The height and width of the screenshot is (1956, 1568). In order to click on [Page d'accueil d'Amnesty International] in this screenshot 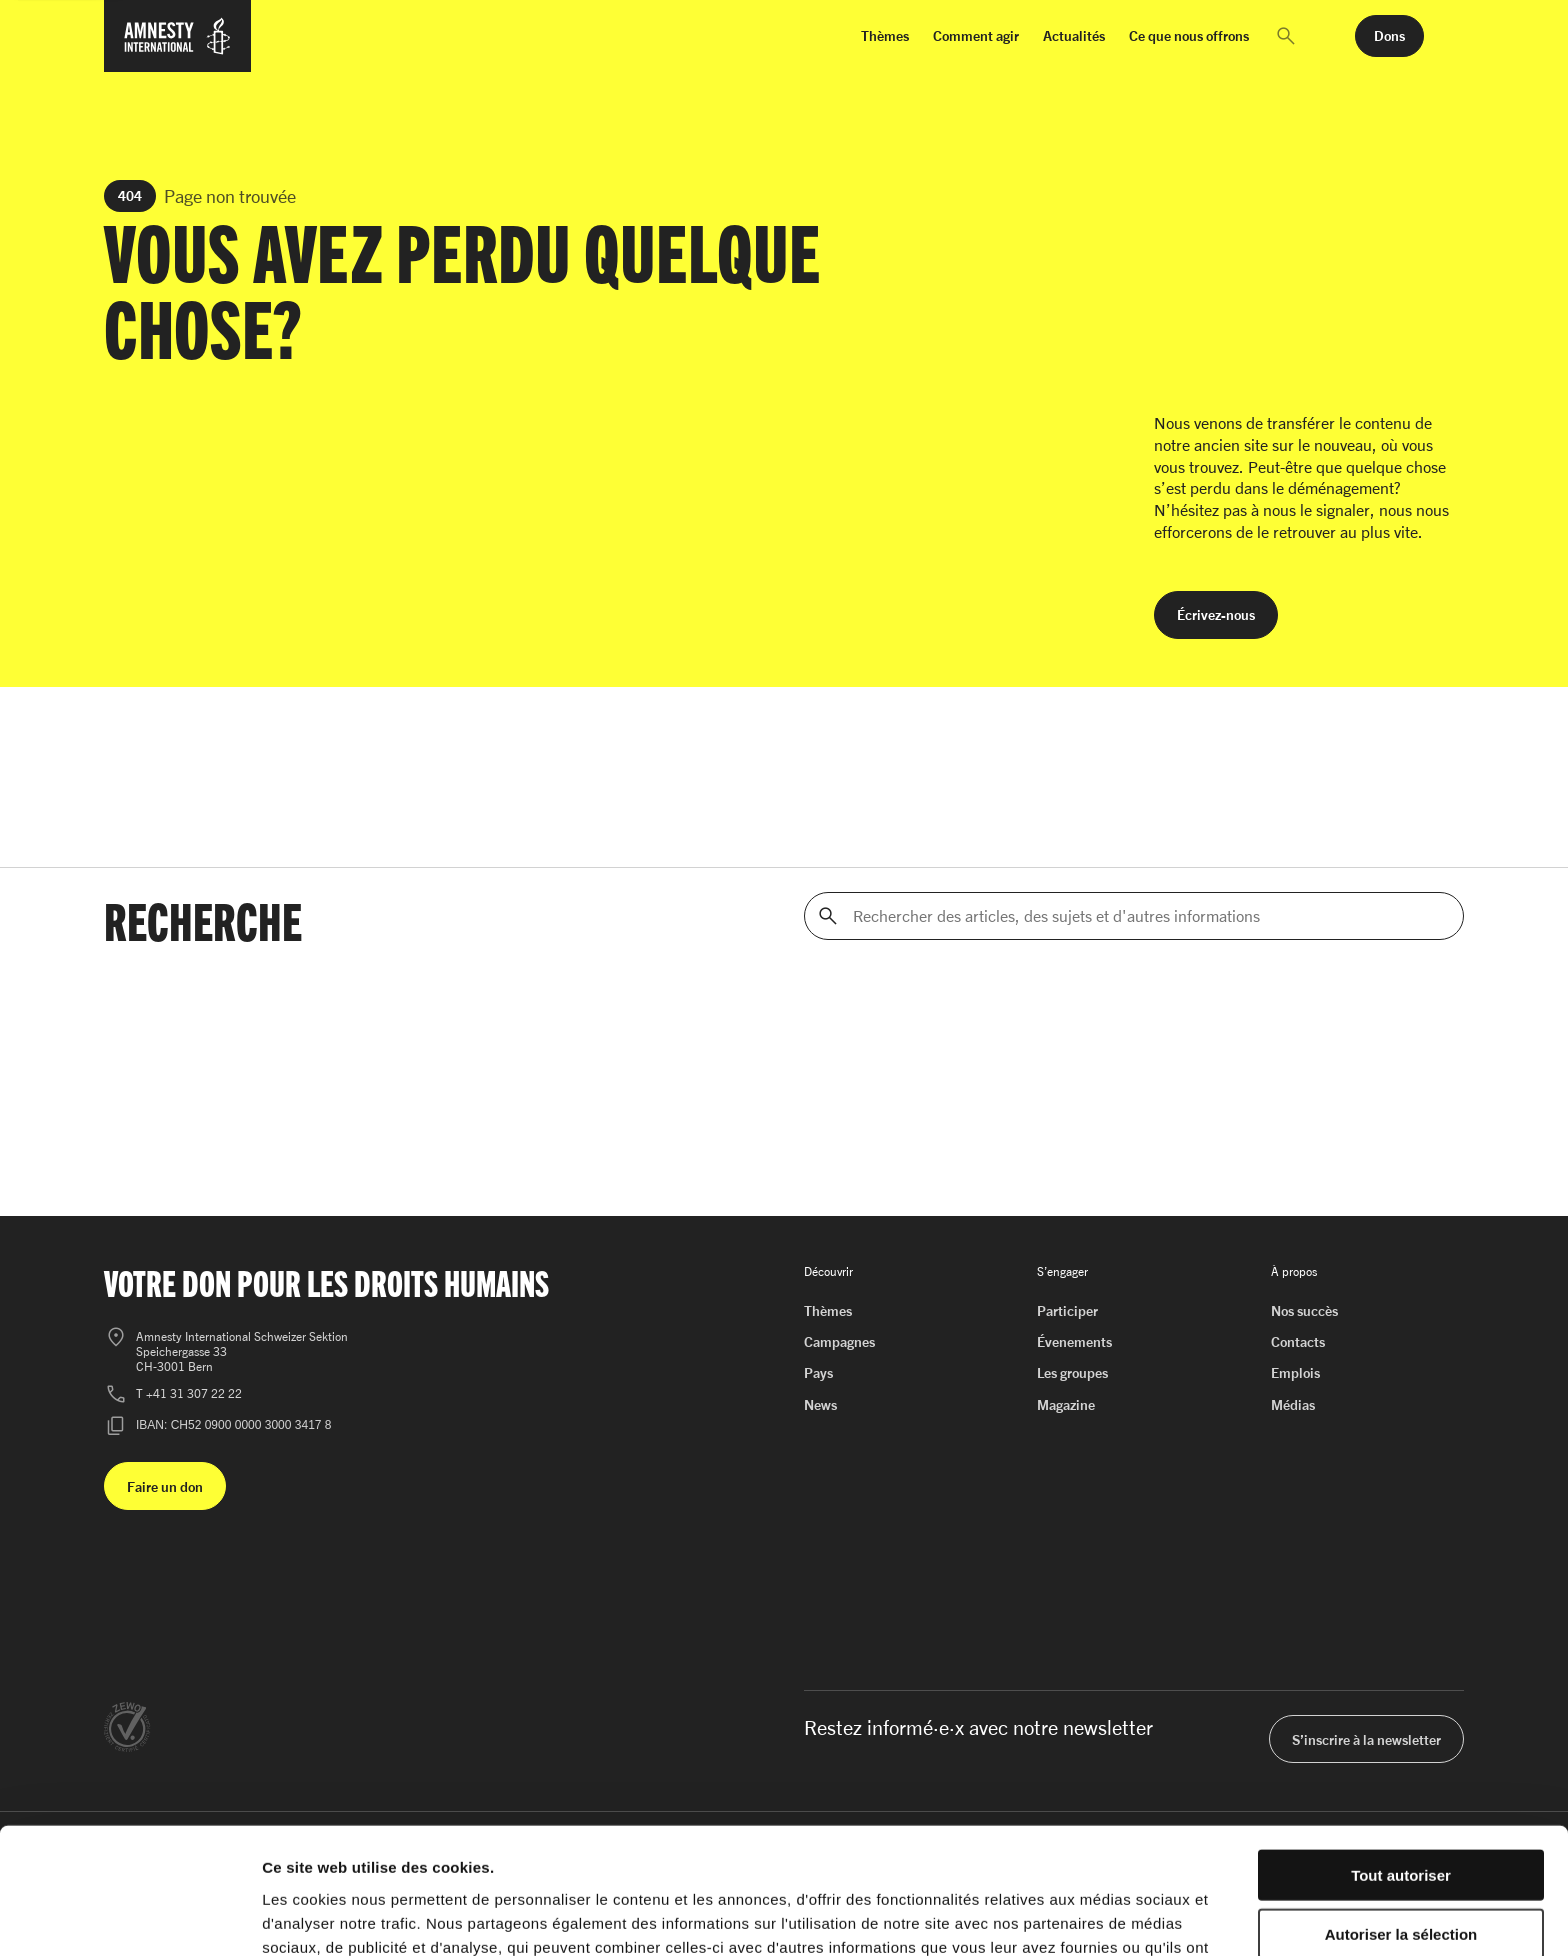, I will do `click(177, 48)`.